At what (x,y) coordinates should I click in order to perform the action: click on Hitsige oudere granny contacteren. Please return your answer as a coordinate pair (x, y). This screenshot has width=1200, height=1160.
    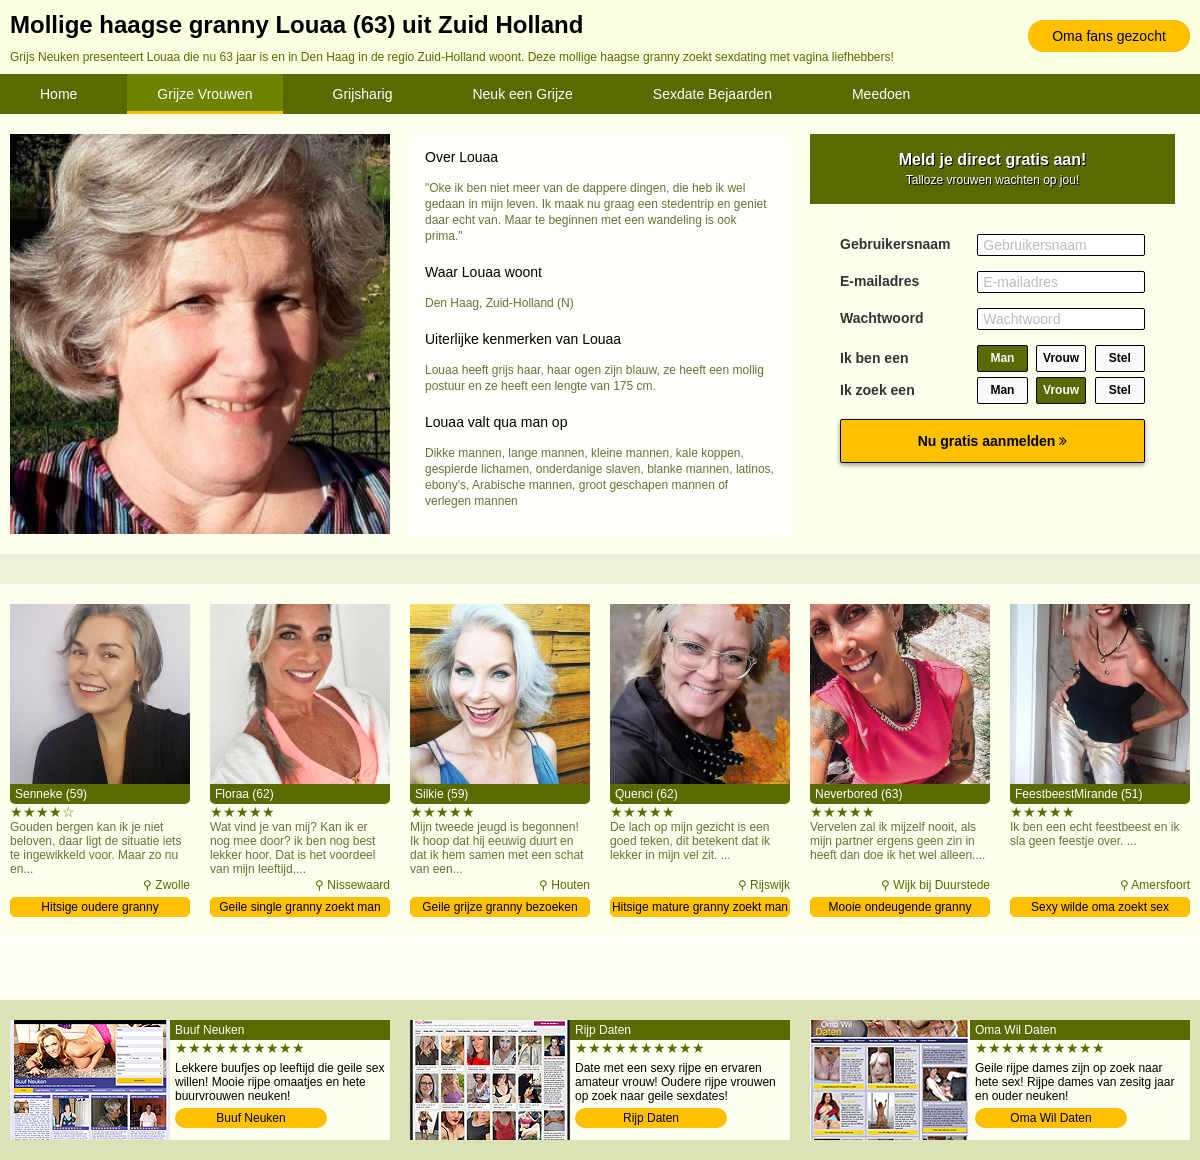
    Looking at the image, I should click on (99, 908).